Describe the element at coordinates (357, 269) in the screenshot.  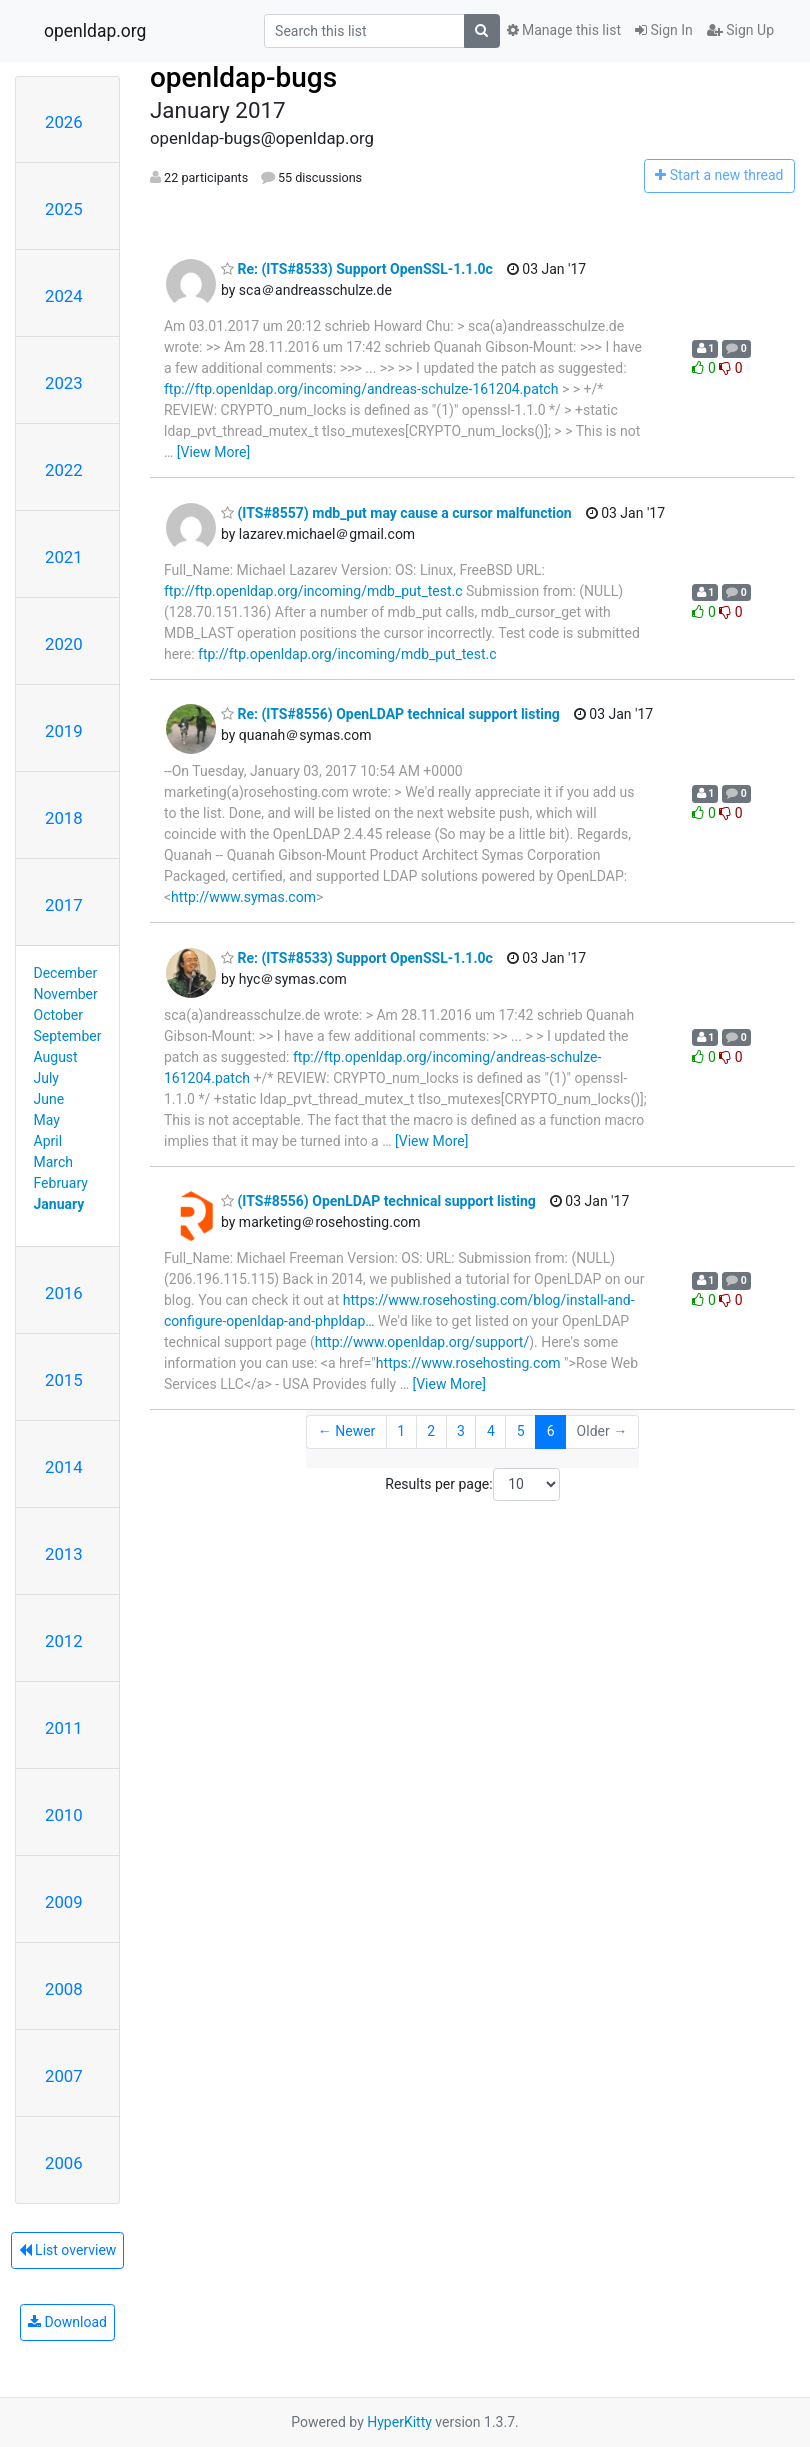
I see `Re: (ITS#8533) Support OpenSSL-1.1.0c` at that location.